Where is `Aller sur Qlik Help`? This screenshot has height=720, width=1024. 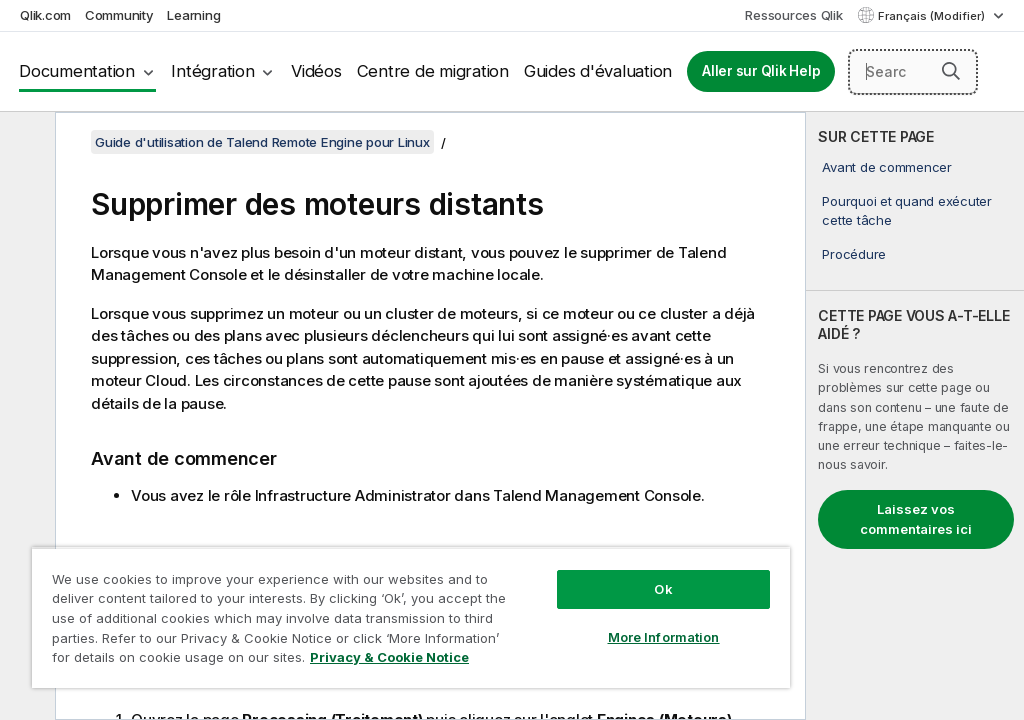
Aller sur Qlik Help is located at coordinates (761, 71).